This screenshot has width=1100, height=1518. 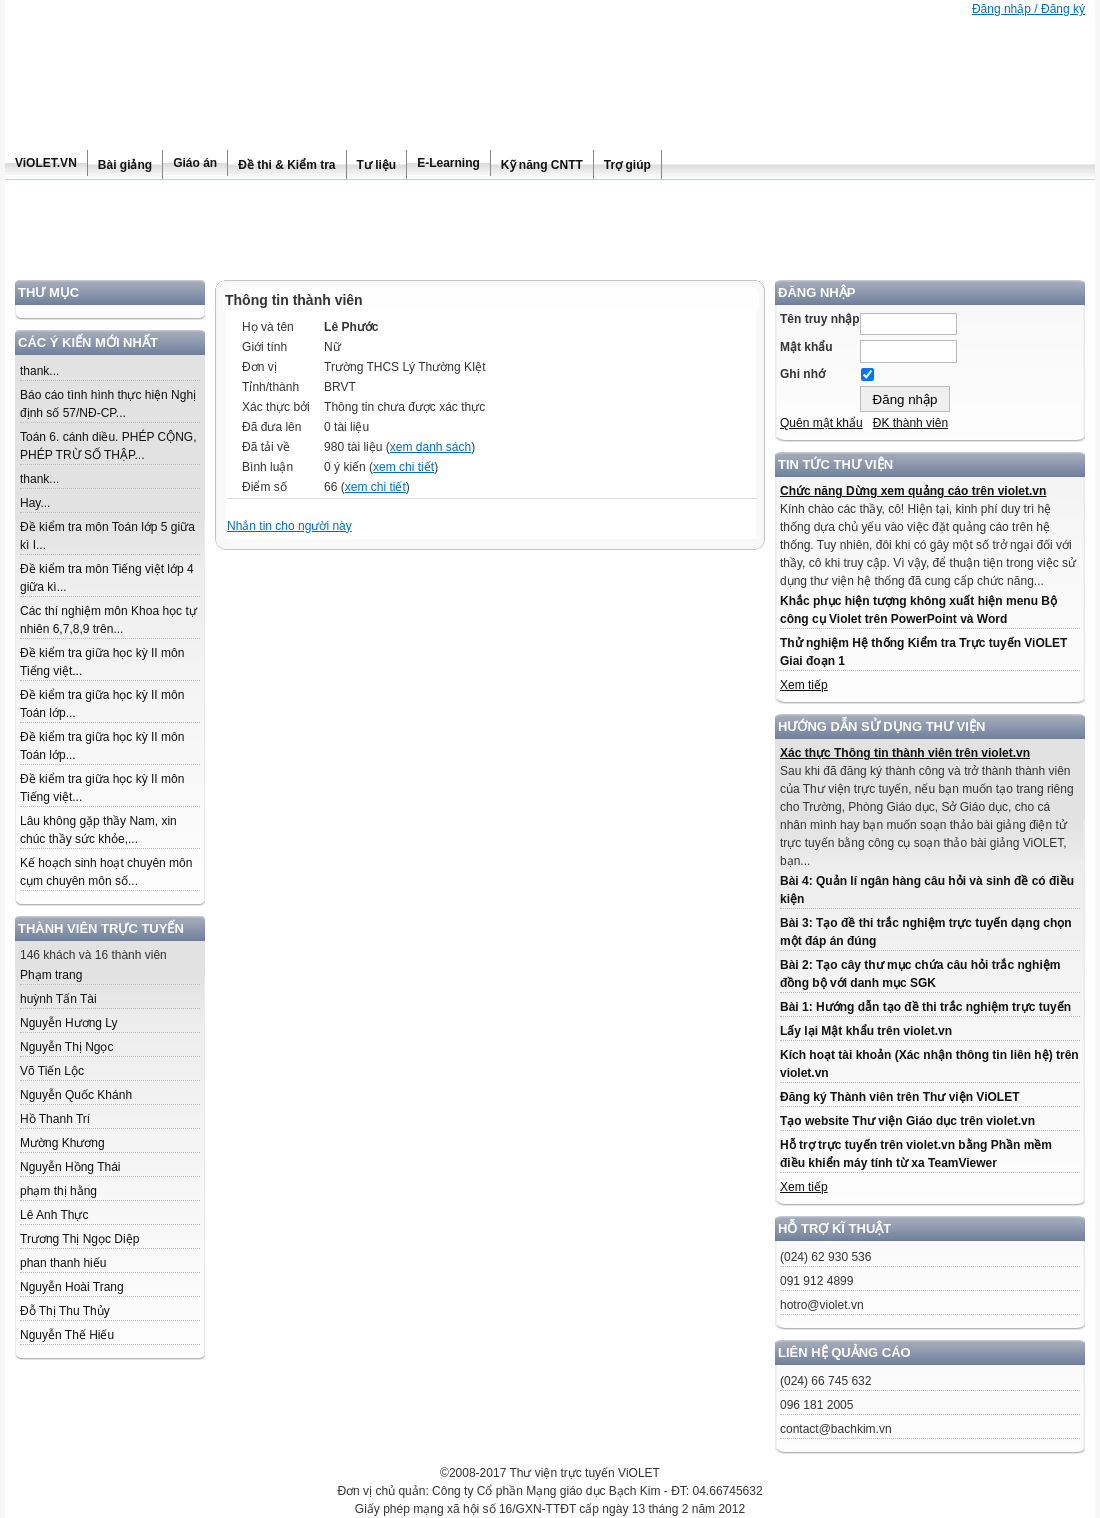 What do you see at coordinates (806, 347) in the screenshot?
I see `Mật khẩu` at bounding box center [806, 347].